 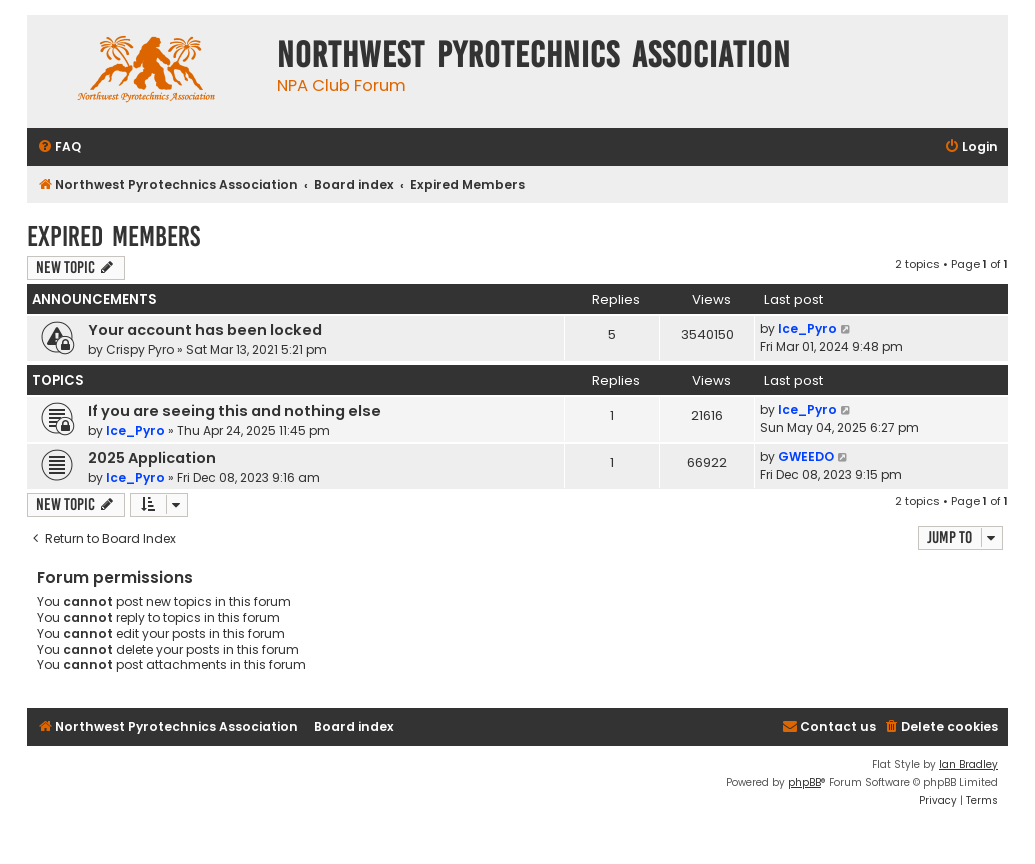 What do you see at coordinates (234, 411) in the screenshot?
I see `If you are seeing this and nothing else` at bounding box center [234, 411].